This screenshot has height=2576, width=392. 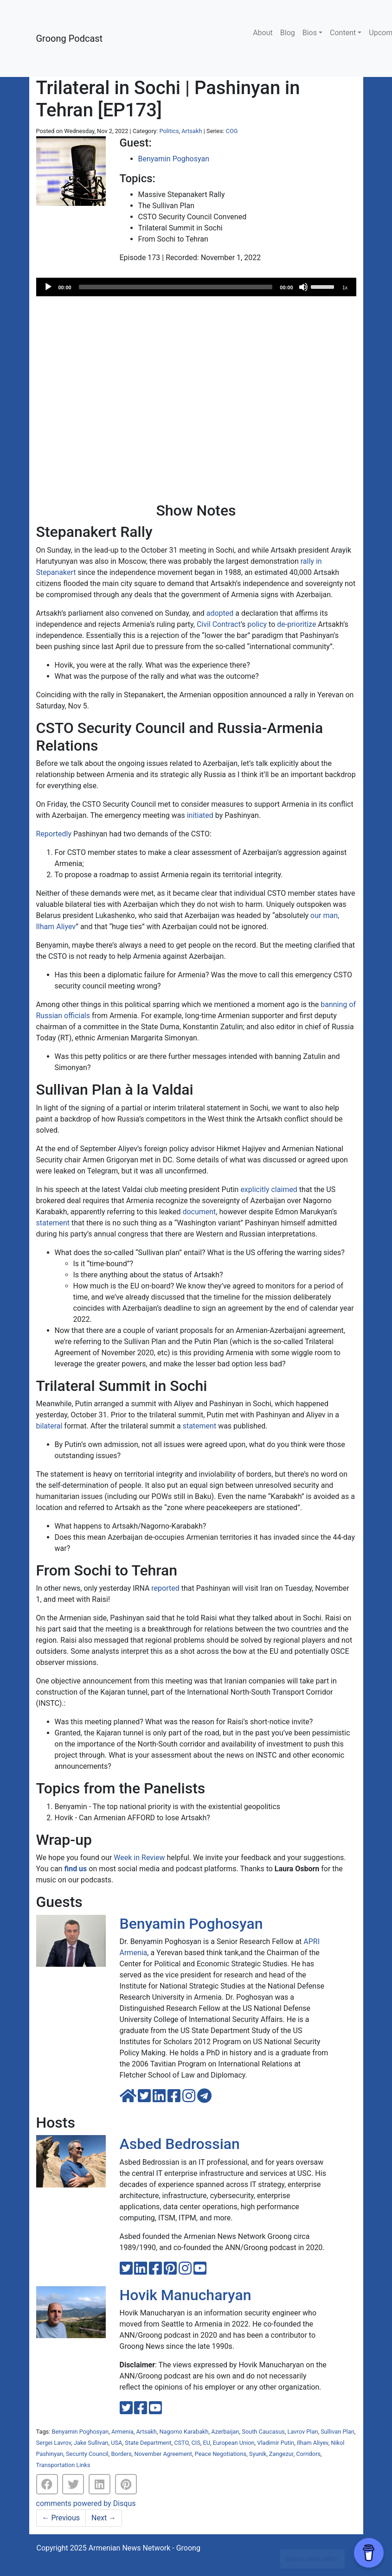 What do you see at coordinates (309, 32) in the screenshot?
I see `Bios [button]` at bounding box center [309, 32].